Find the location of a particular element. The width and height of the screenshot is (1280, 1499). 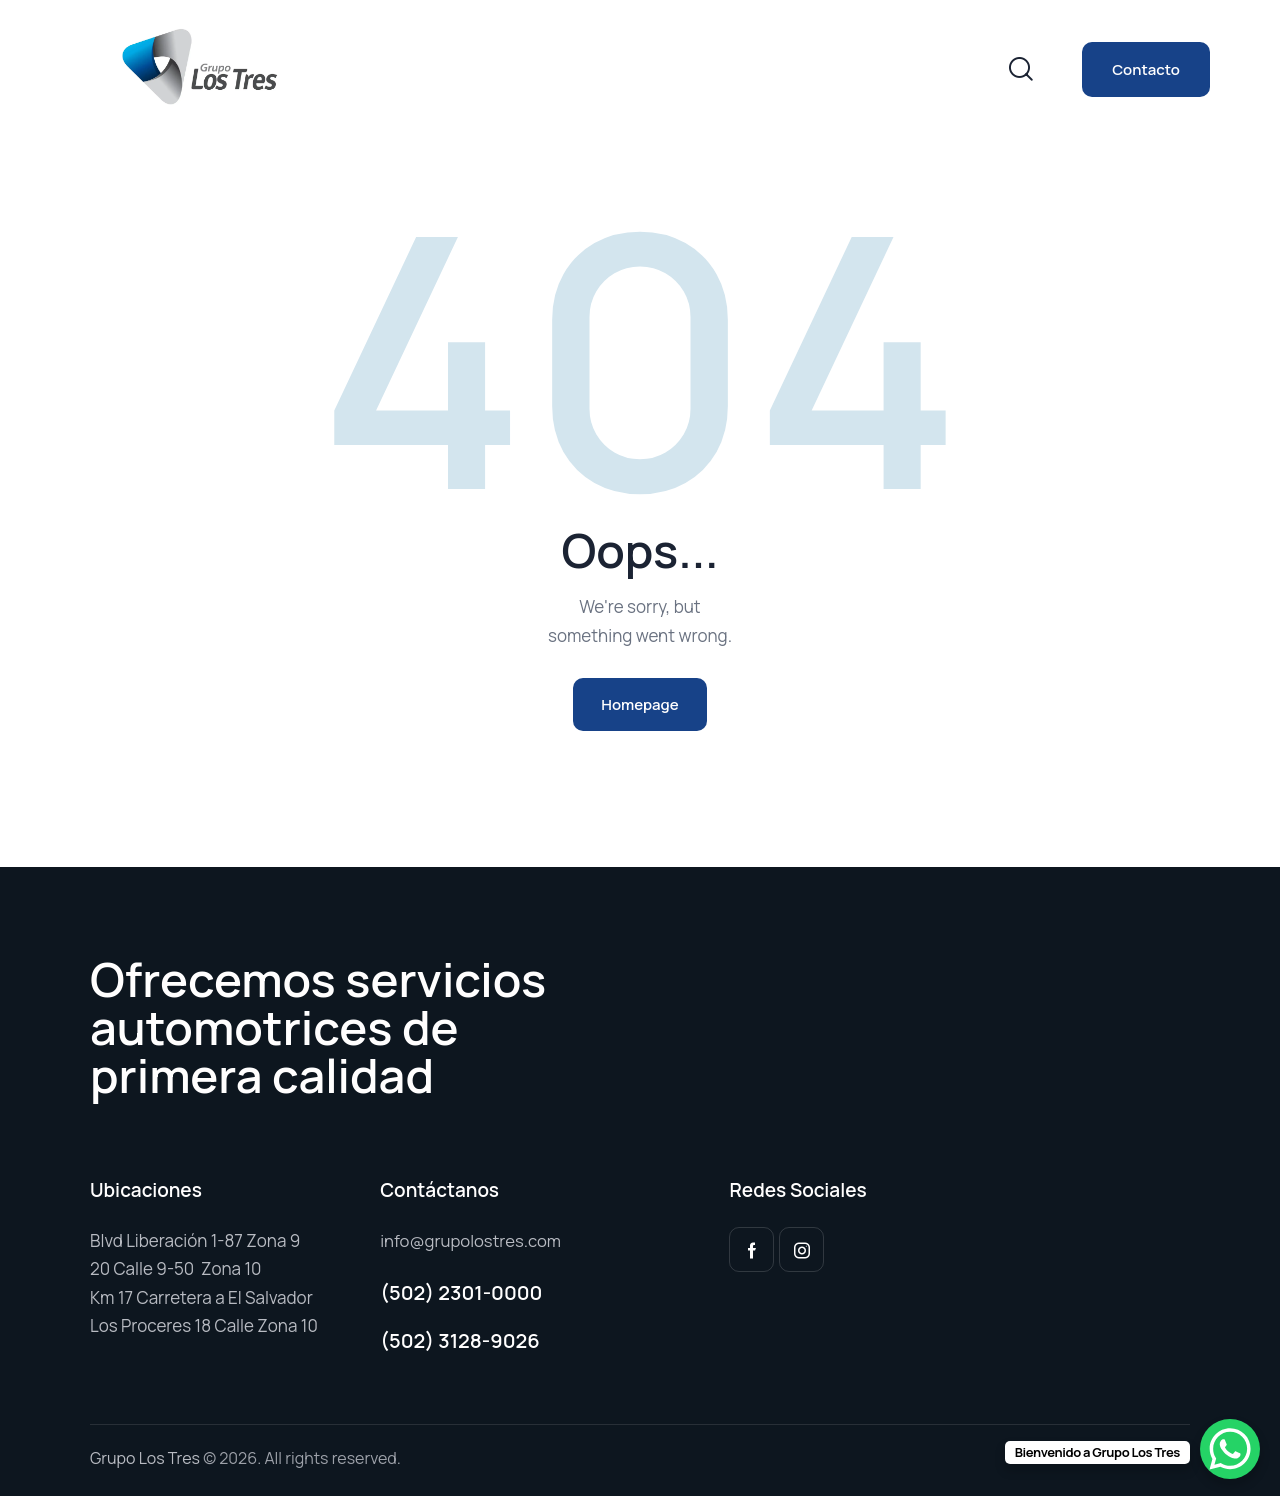

info@grupolostres.com is located at coordinates (472, 1242).